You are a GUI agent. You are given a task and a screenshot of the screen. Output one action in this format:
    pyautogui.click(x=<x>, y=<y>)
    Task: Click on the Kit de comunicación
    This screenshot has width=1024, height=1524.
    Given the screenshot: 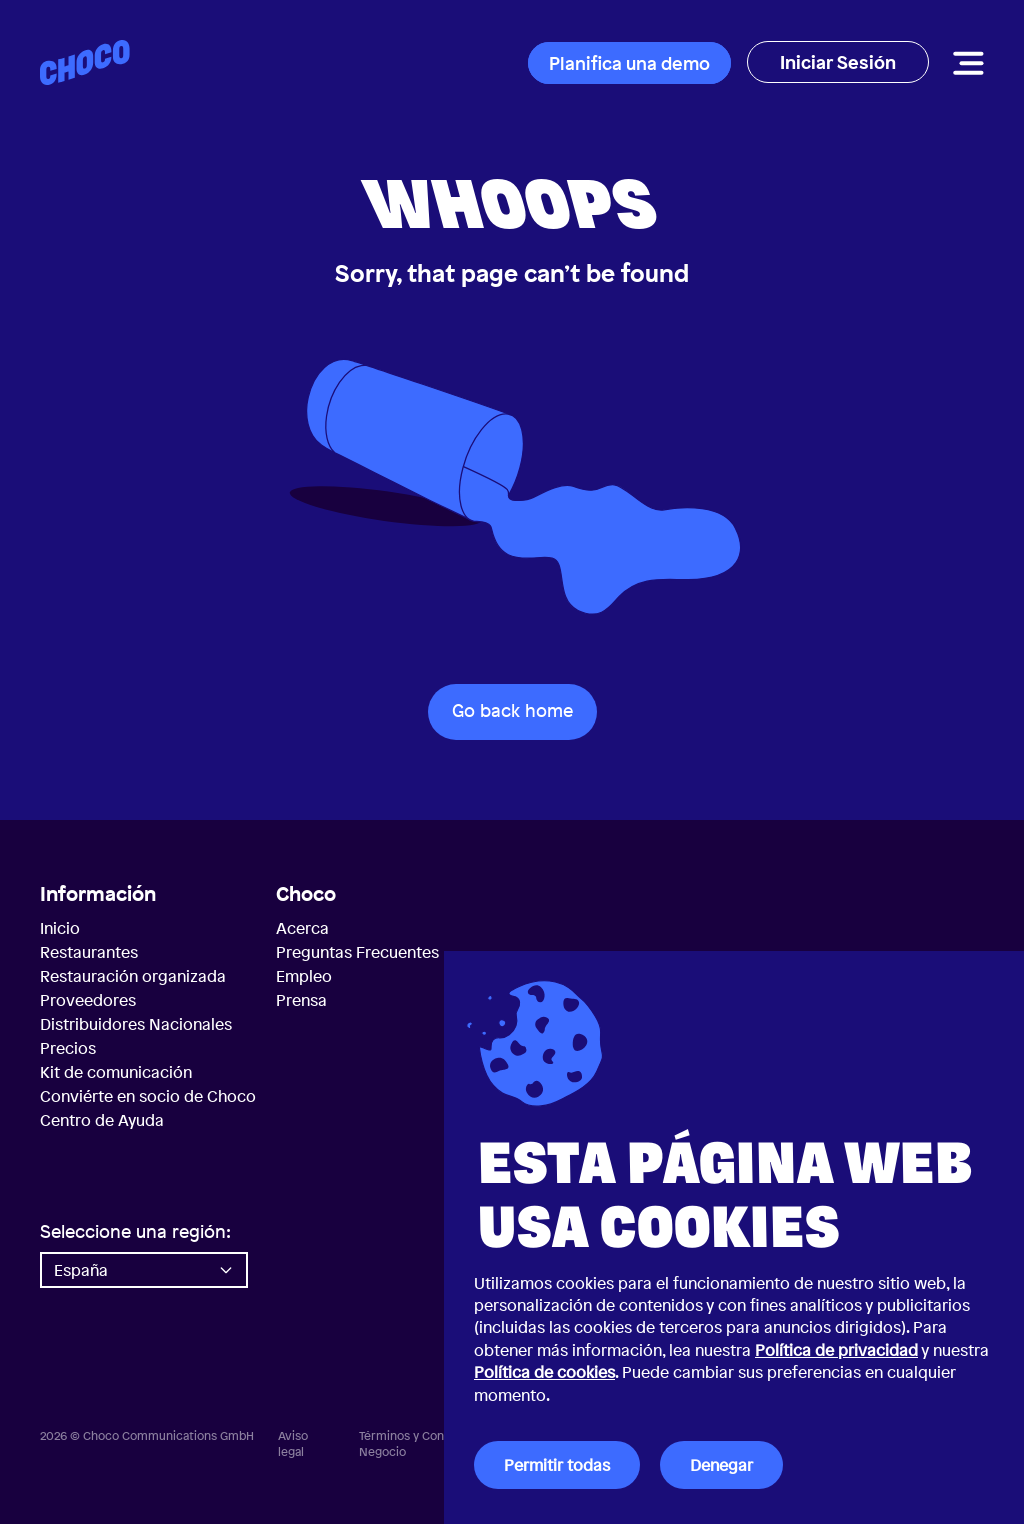 What is the action you would take?
    pyautogui.click(x=116, y=1072)
    